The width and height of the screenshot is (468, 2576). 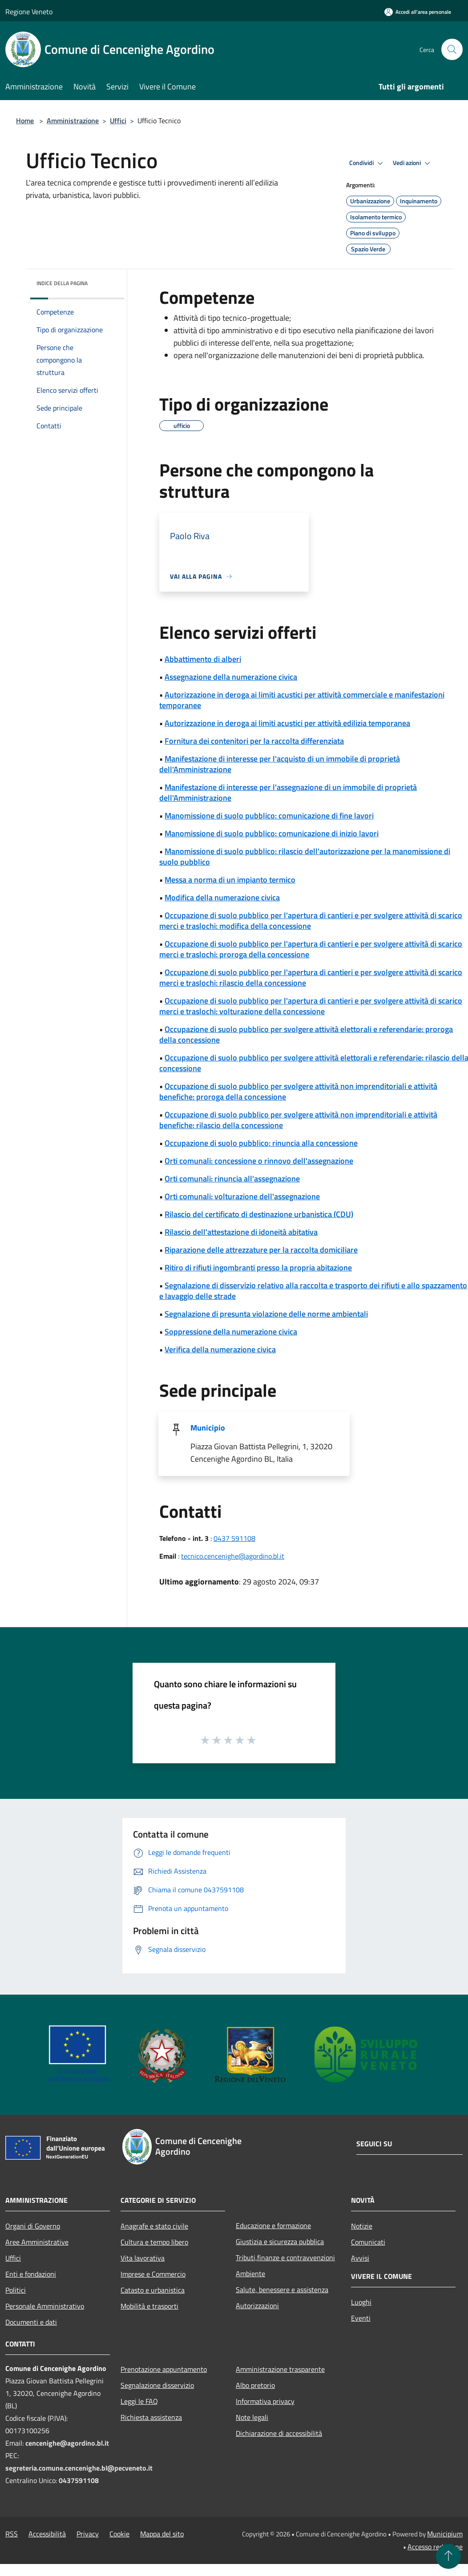 I want to click on RSS, so click(x=11, y=2533).